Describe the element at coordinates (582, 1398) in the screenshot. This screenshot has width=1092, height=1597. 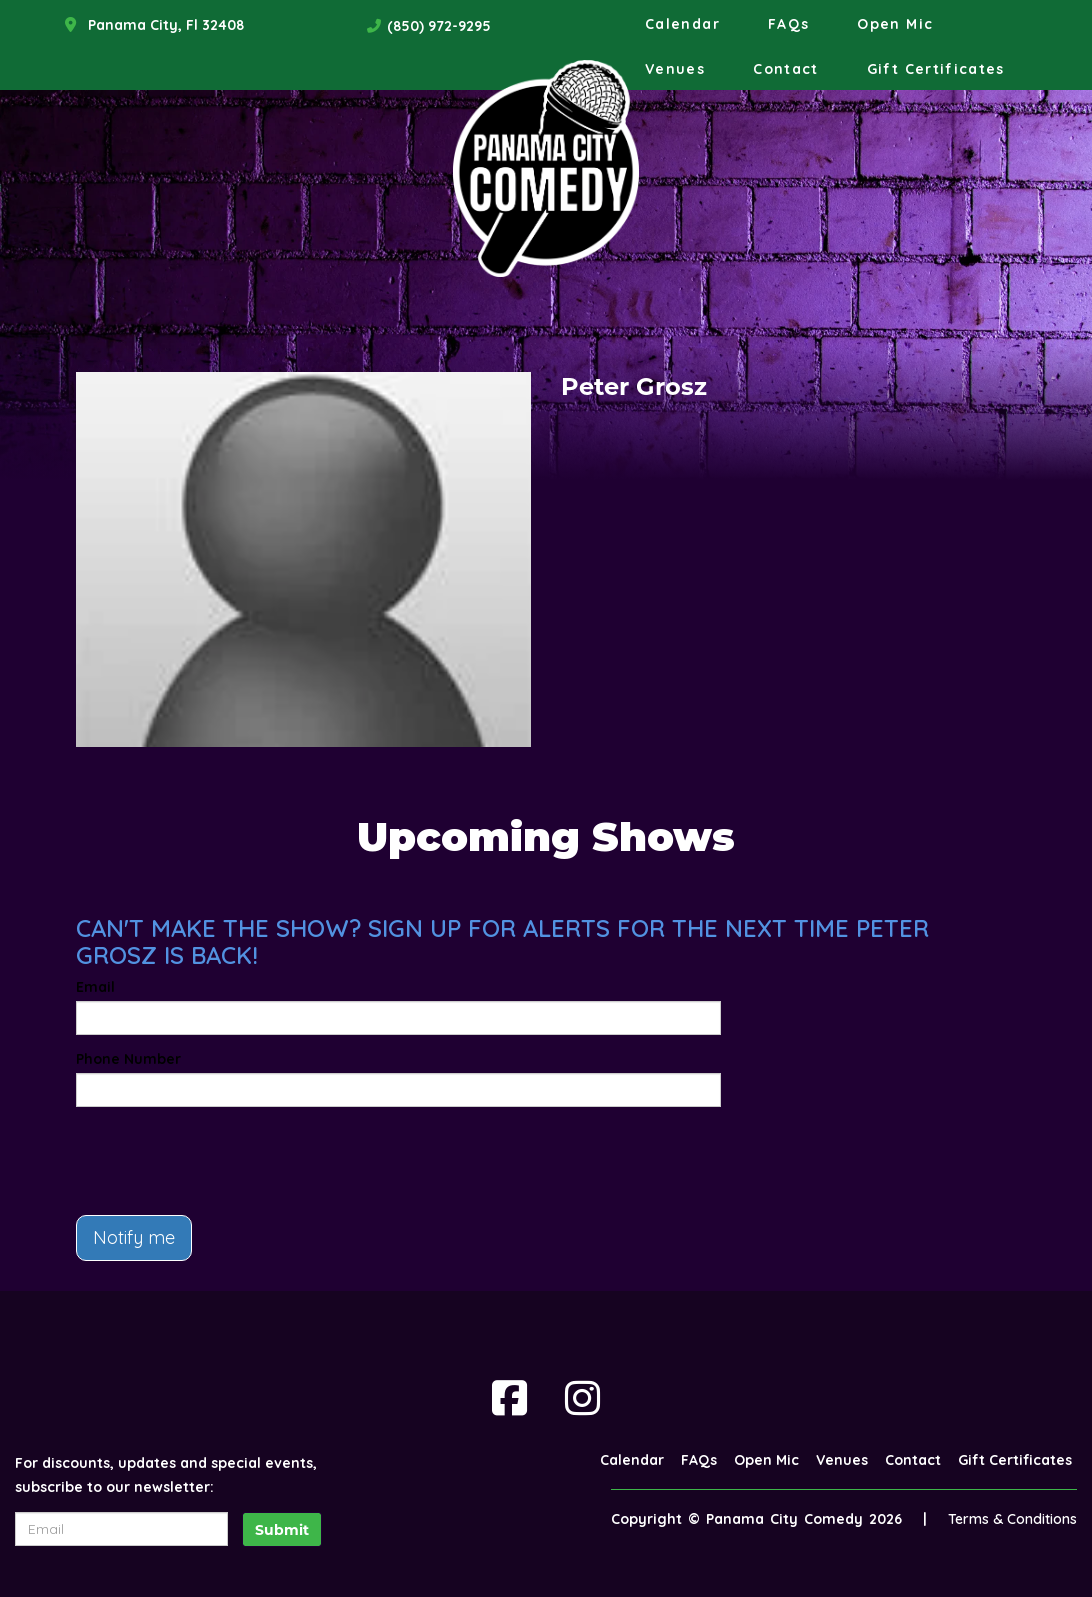
I see `[Visit Instagram Page]` at that location.